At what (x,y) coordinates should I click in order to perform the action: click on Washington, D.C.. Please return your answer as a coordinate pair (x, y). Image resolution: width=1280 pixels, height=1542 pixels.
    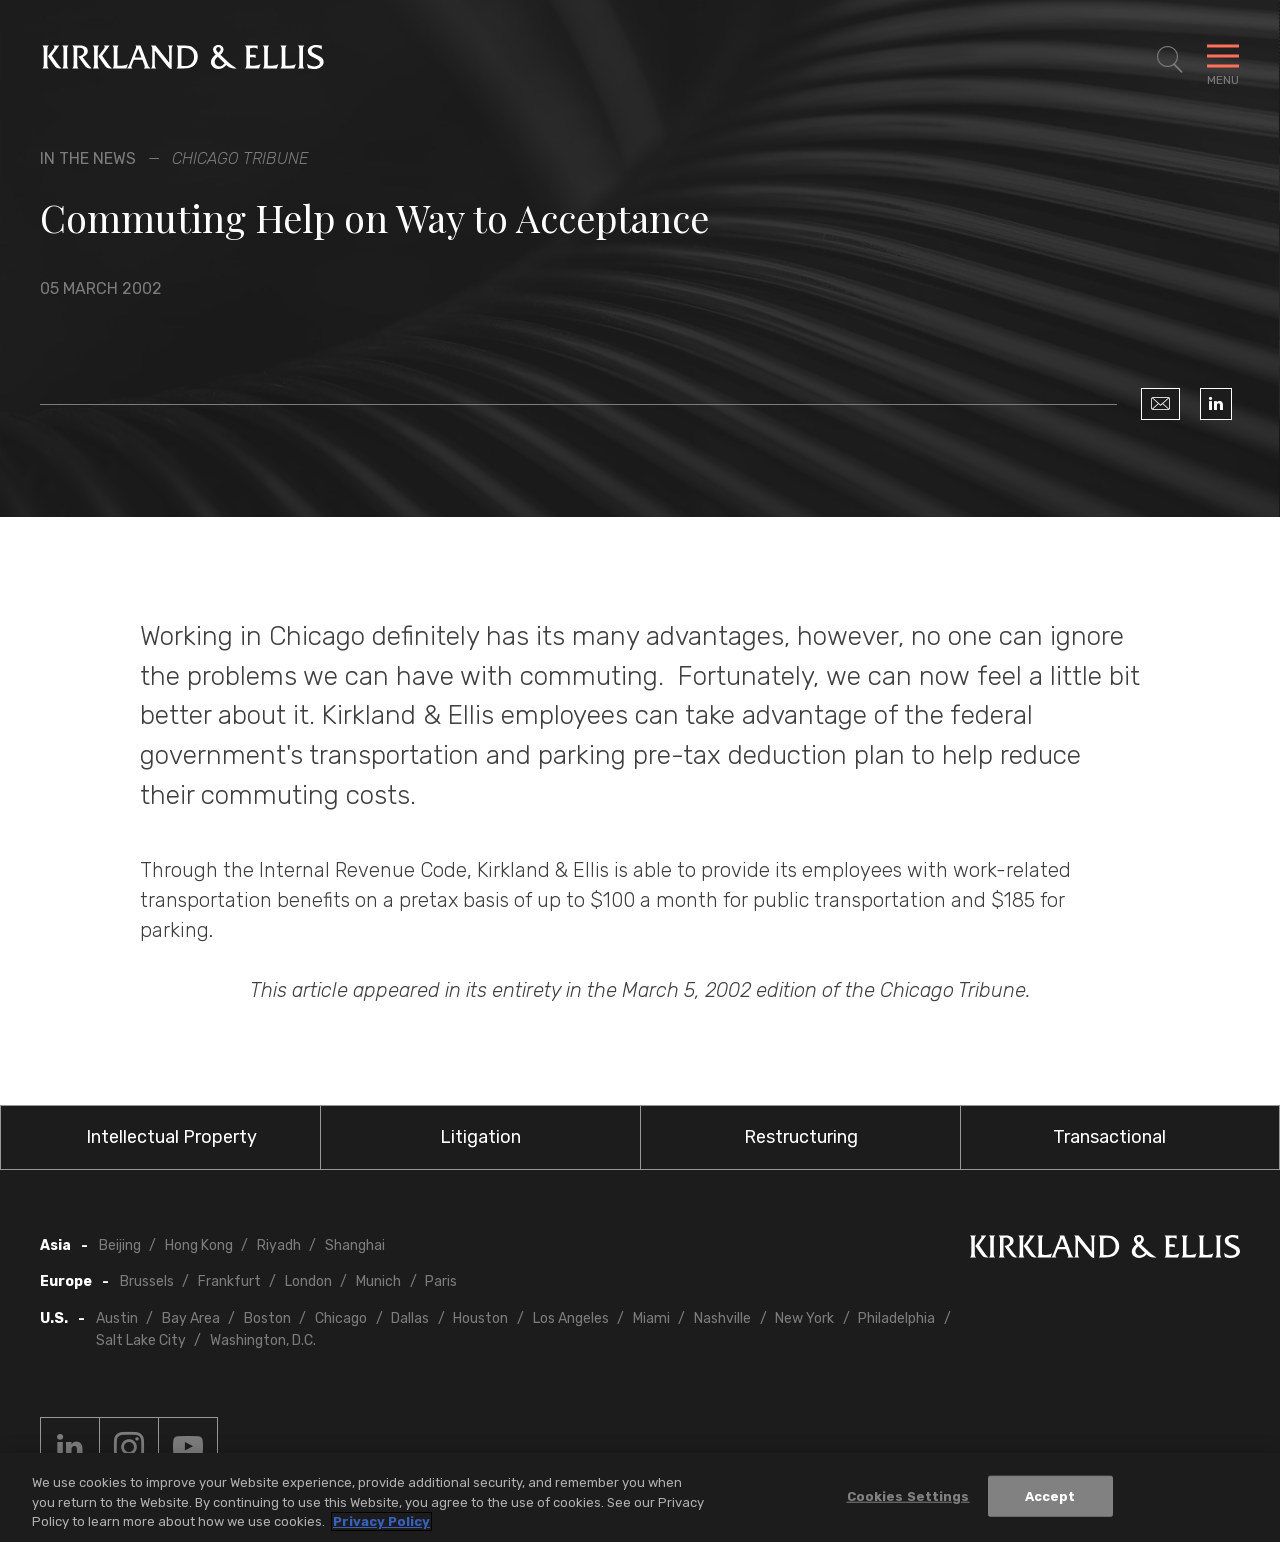
    Looking at the image, I should click on (263, 1340).